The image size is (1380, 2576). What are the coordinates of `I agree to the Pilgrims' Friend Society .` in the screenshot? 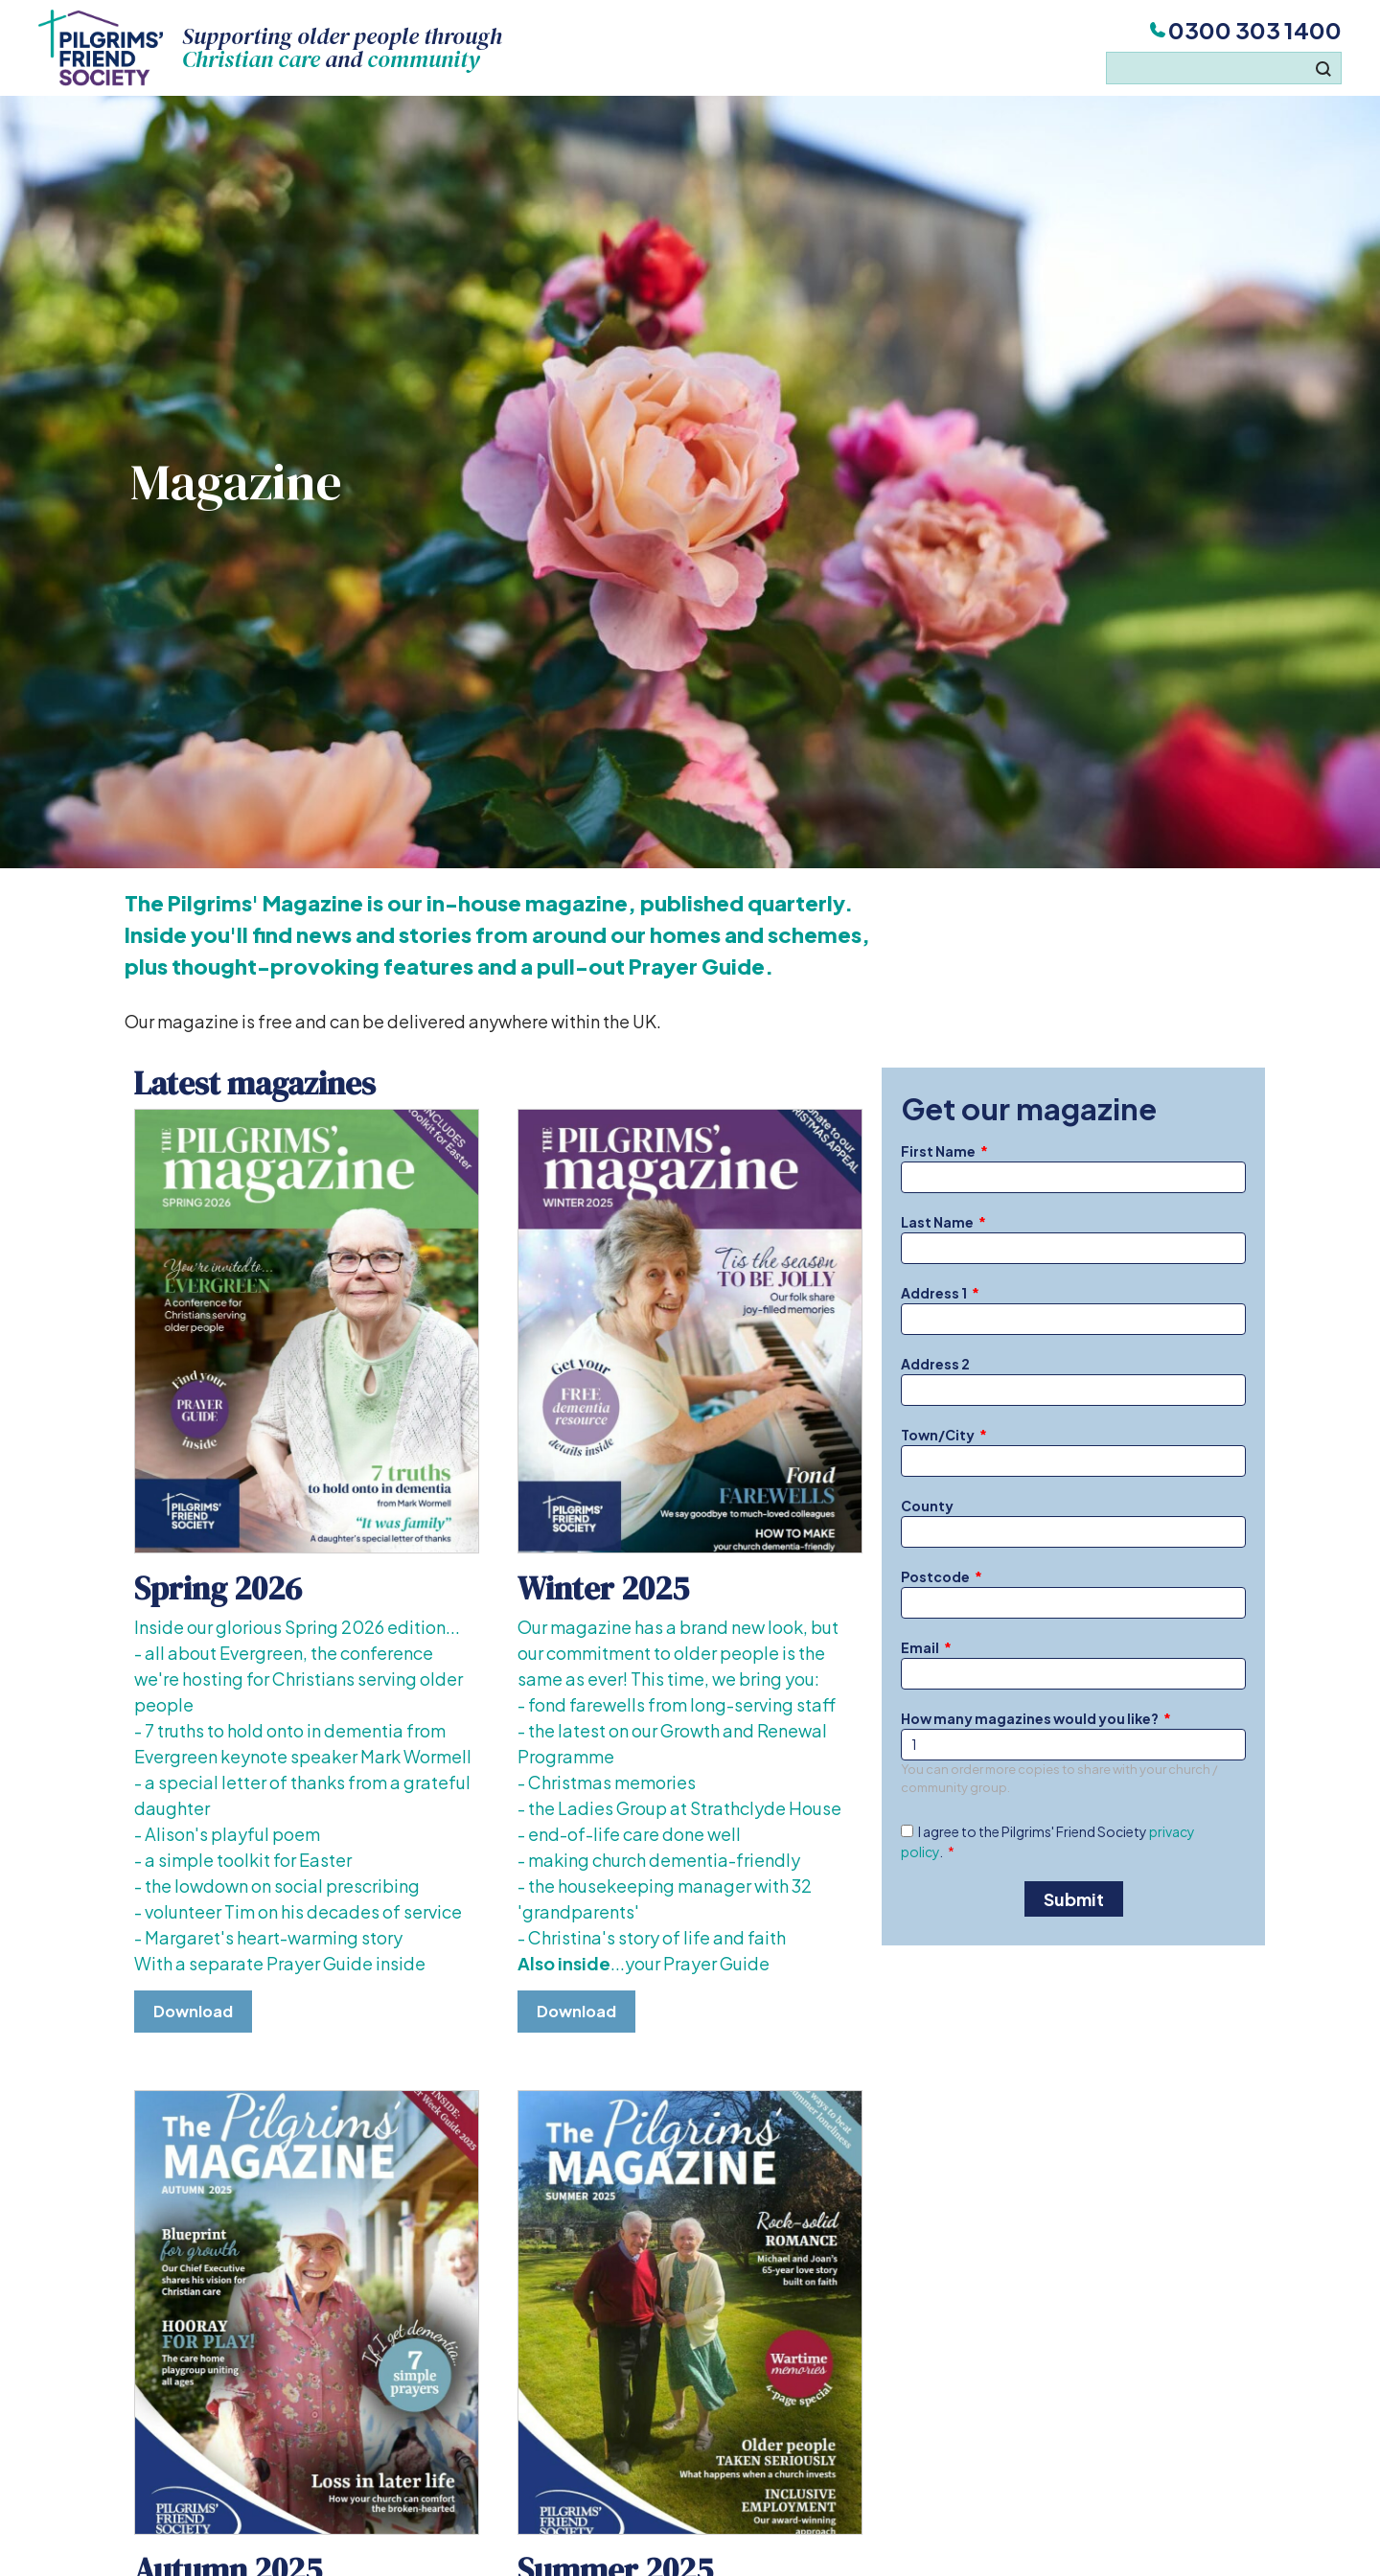 It's located at (1048, 1841).